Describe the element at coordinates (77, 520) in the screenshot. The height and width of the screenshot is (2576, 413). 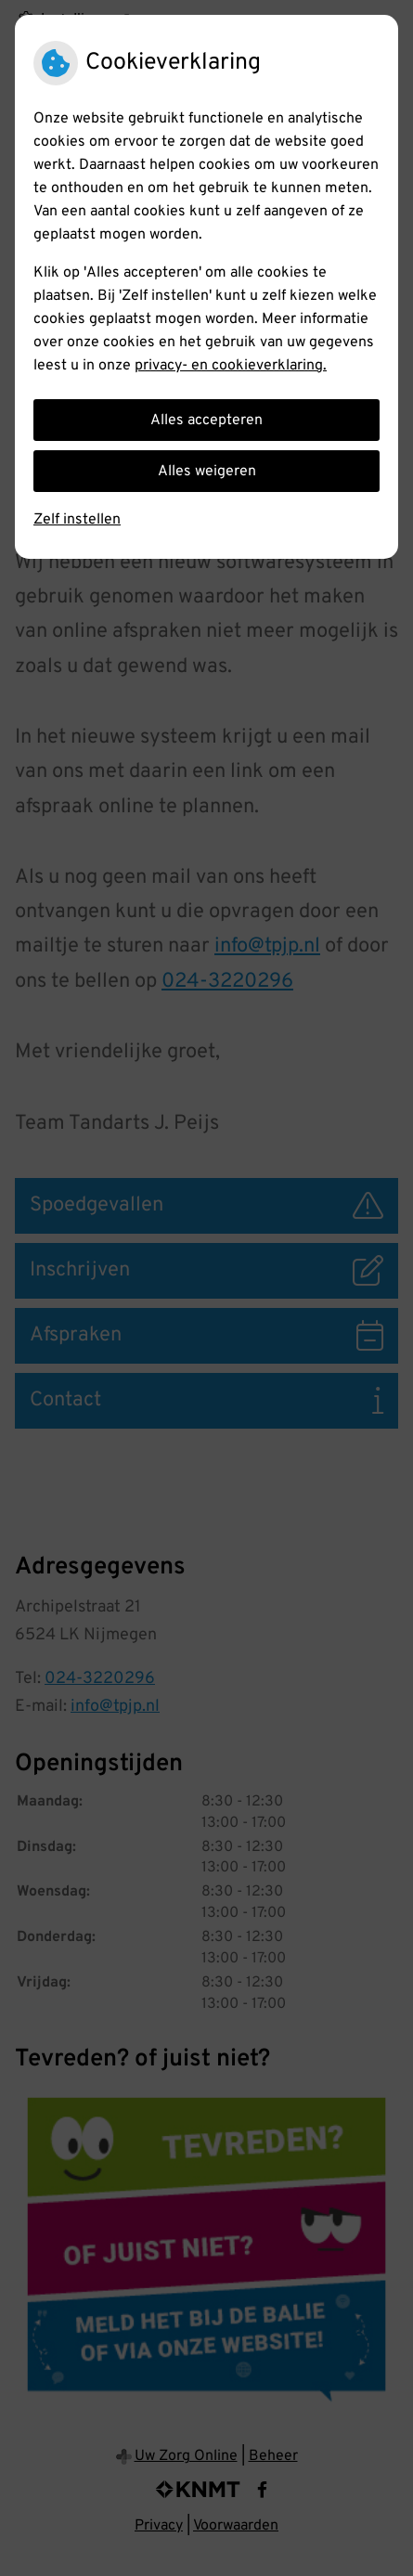
I see `Zelf instellen` at that location.